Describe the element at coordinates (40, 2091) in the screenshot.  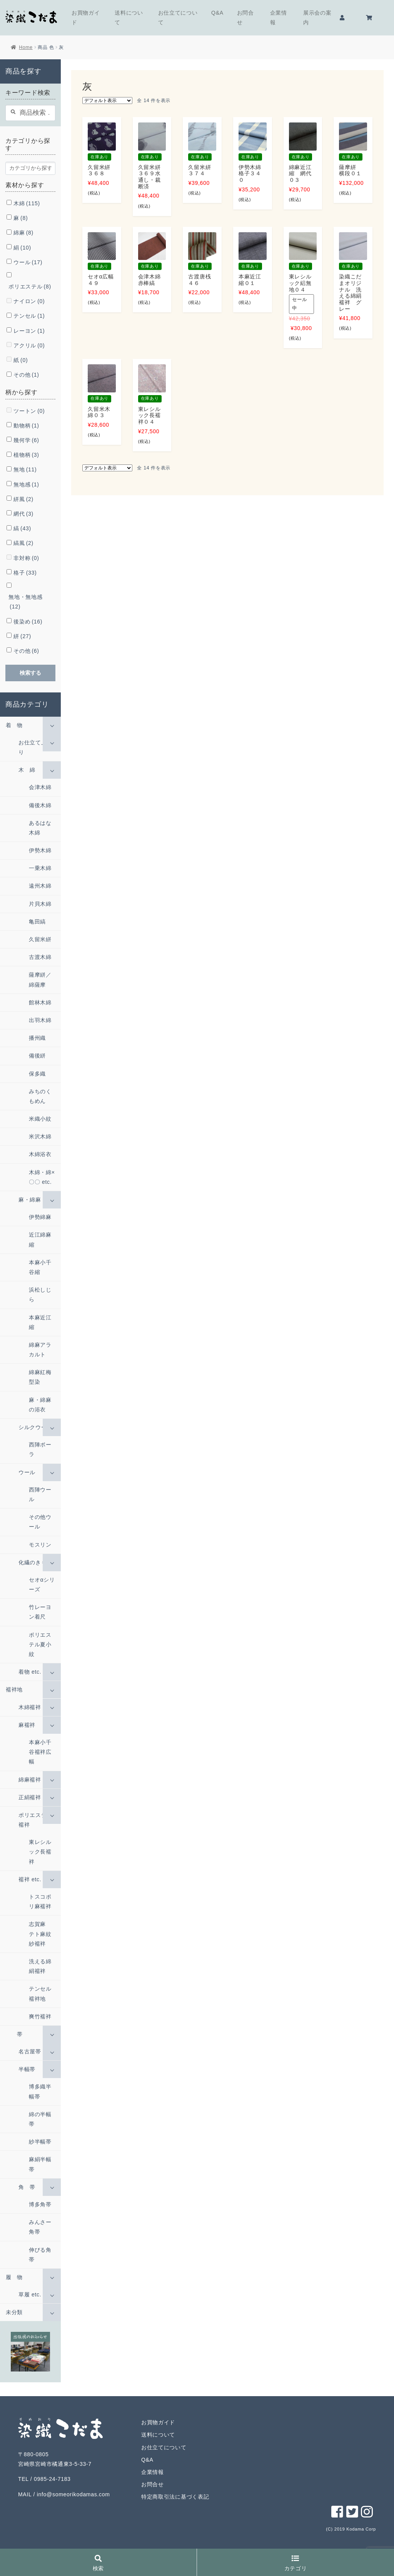
I see `博多織半幅帯` at that location.